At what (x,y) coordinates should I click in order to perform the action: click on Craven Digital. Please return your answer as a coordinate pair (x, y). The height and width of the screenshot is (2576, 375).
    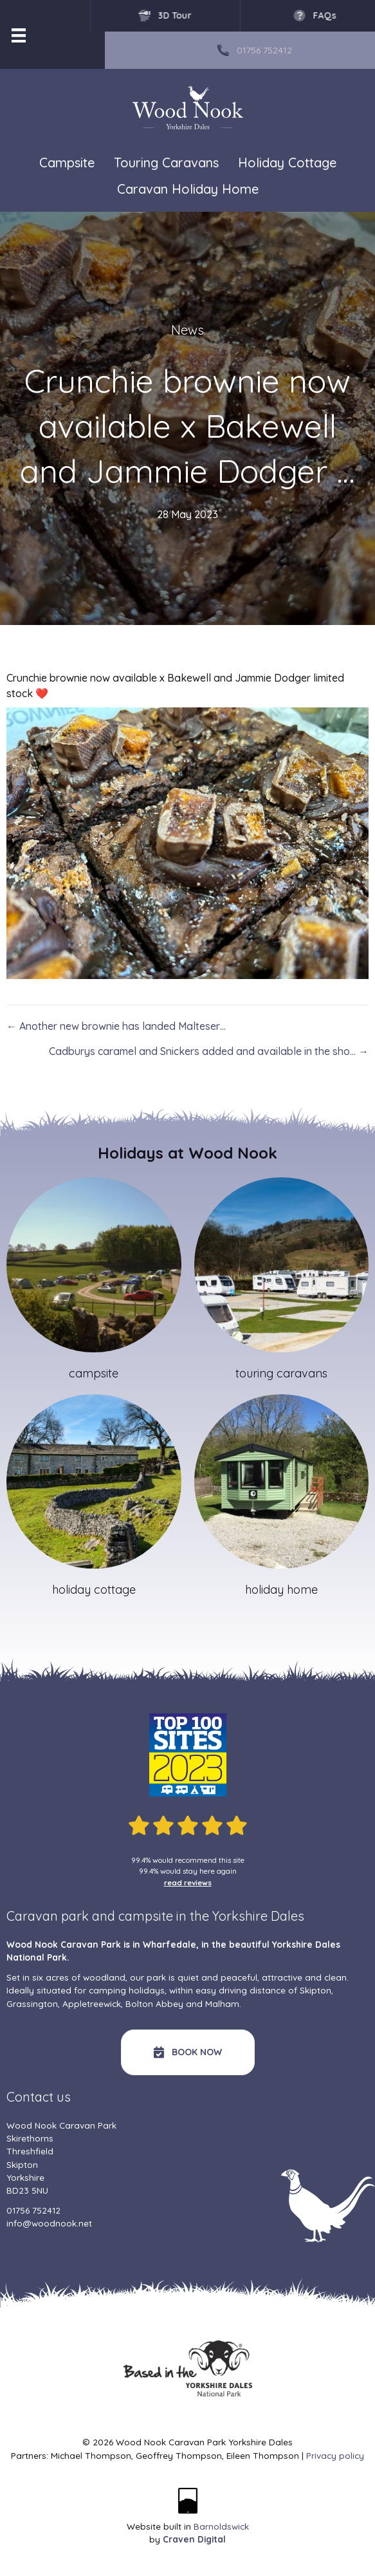
    Looking at the image, I should click on (194, 2539).